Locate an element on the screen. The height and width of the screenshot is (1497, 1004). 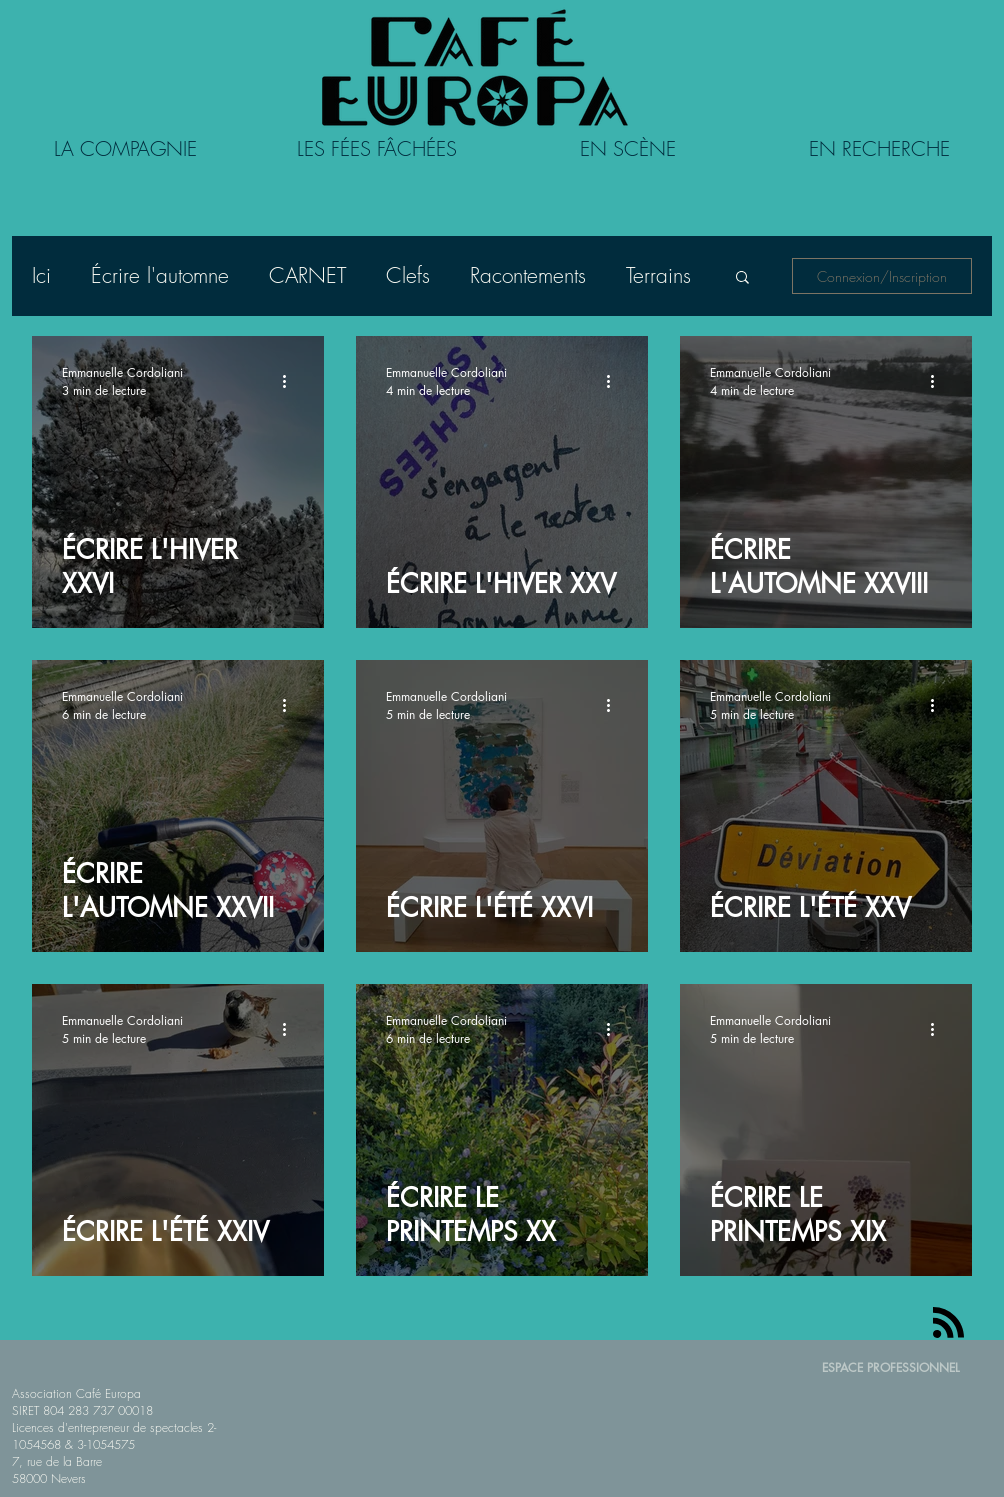
Racontements is located at coordinates (528, 276).